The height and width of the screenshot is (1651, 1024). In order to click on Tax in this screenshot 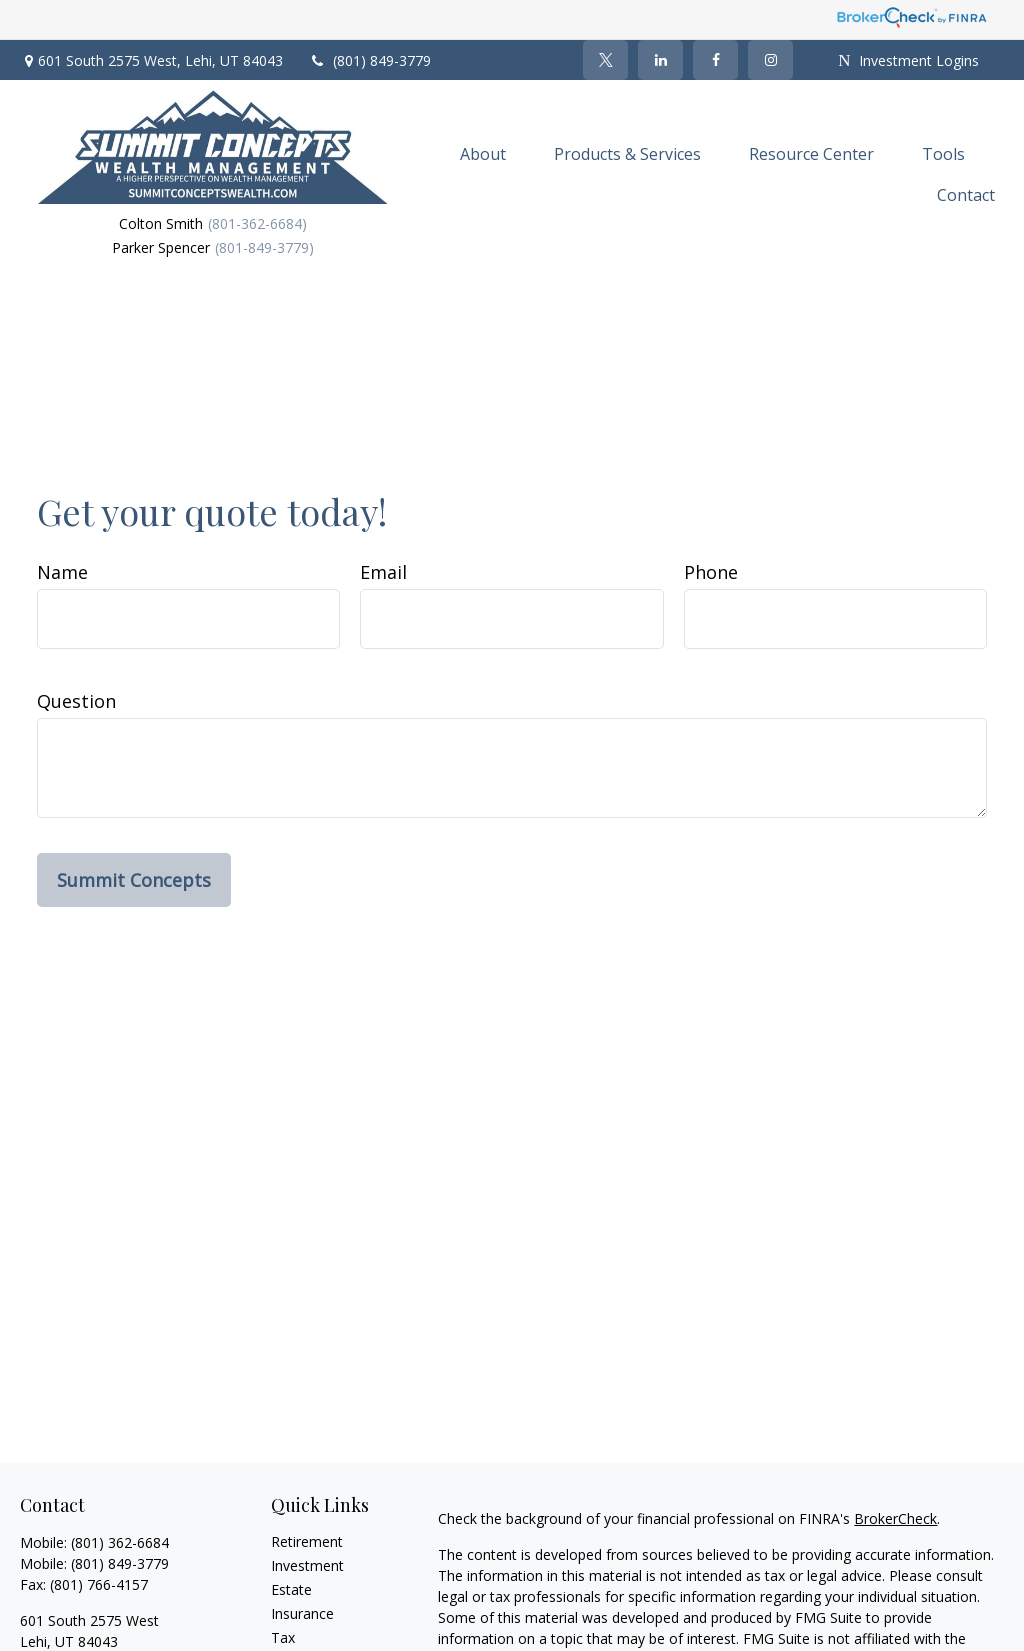, I will do `click(283, 1637)`.